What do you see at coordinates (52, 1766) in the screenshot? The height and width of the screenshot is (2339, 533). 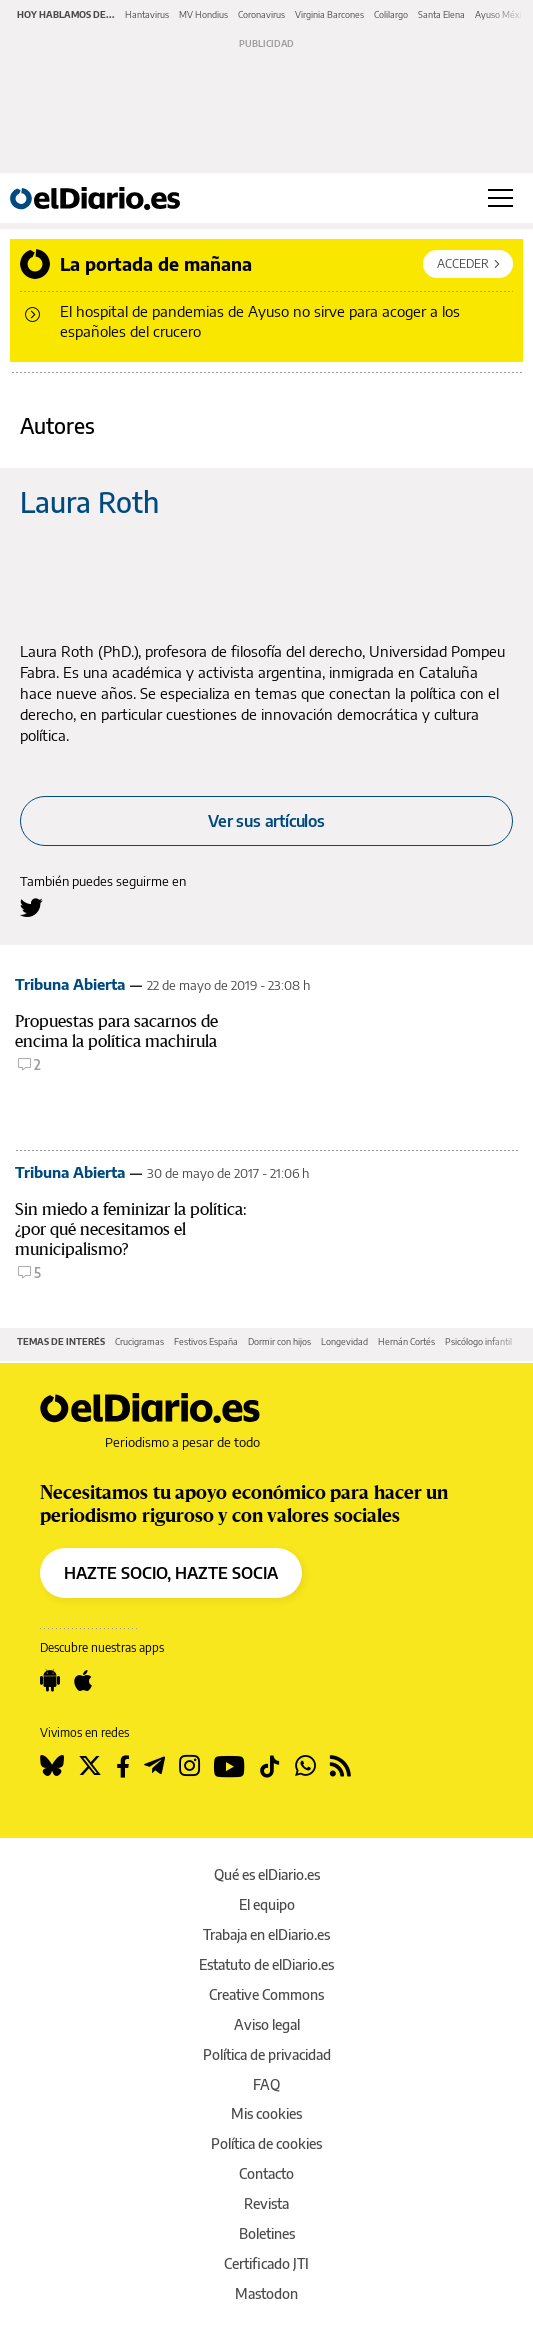 I see `[Seguir en Bluesky]` at bounding box center [52, 1766].